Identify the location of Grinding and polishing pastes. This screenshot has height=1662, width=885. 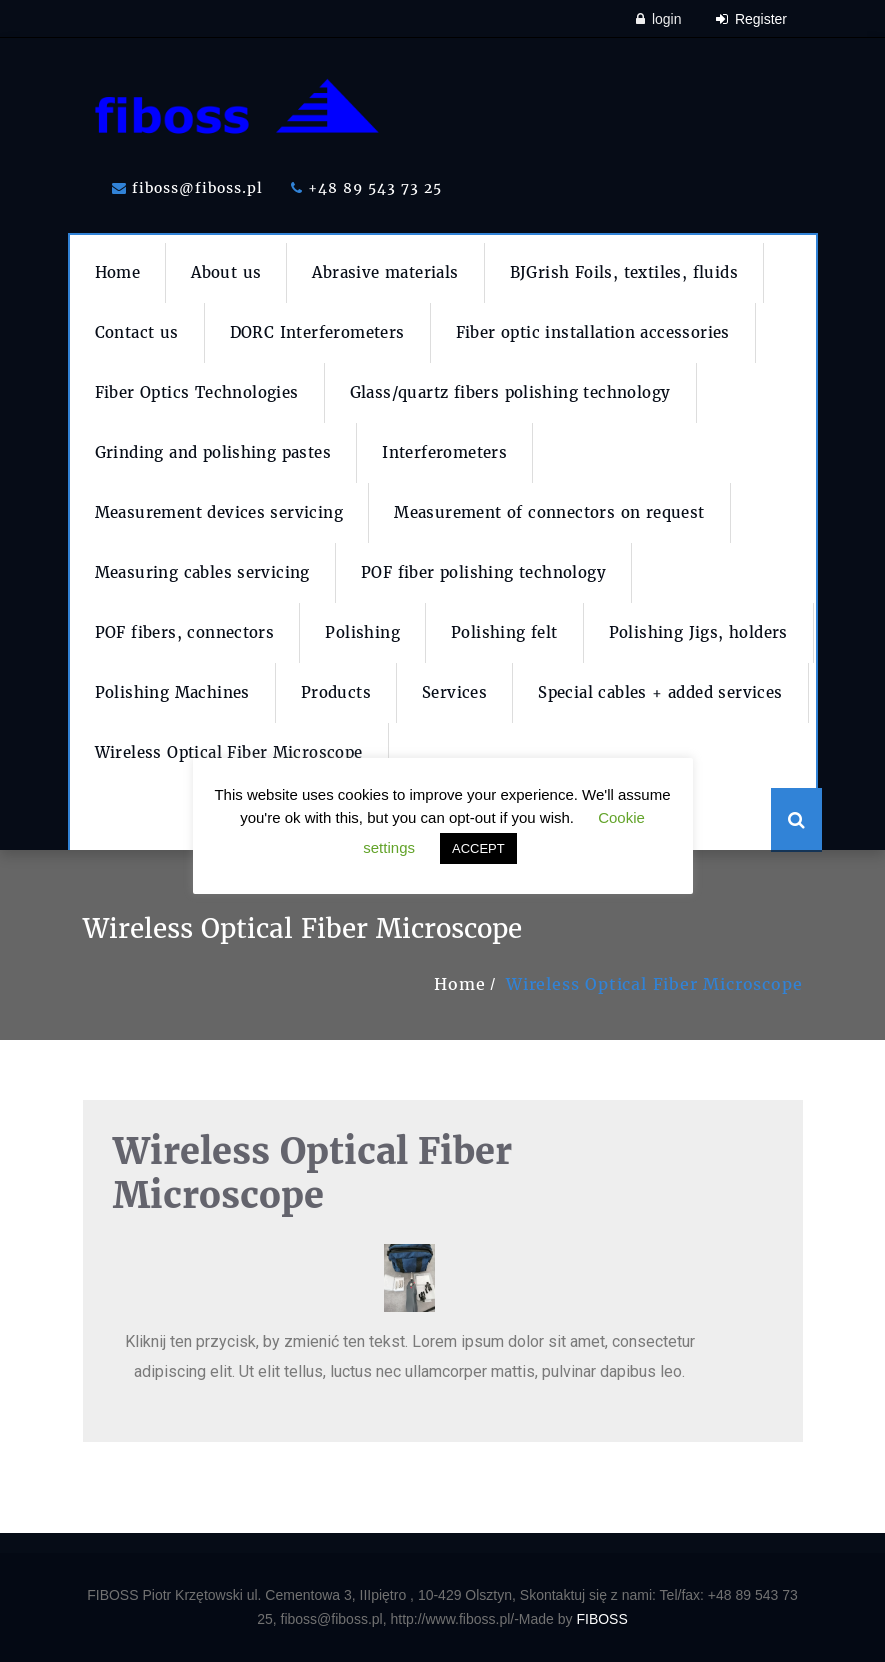
(213, 452).